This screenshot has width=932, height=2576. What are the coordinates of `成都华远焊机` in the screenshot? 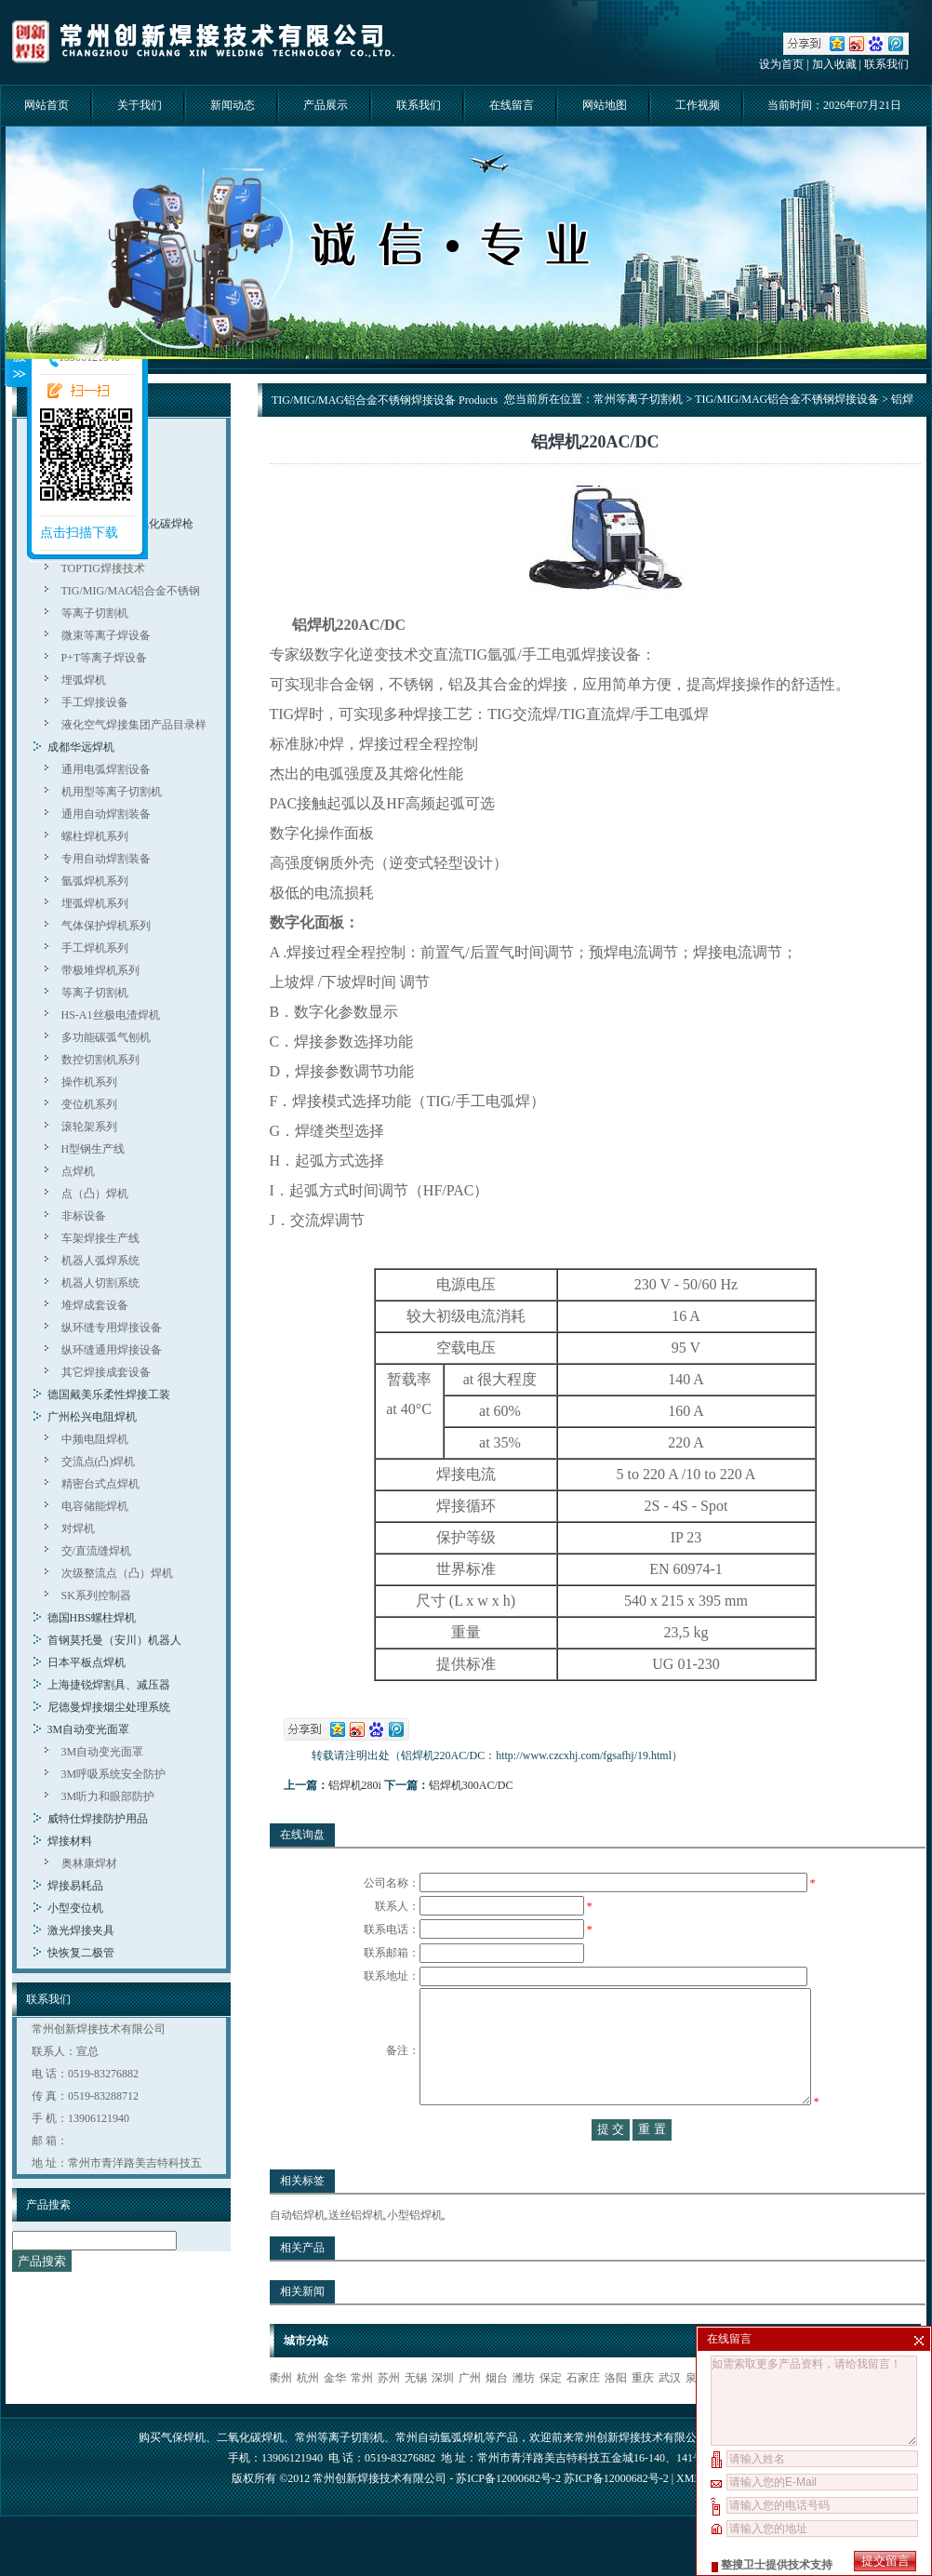 It's located at (80, 747).